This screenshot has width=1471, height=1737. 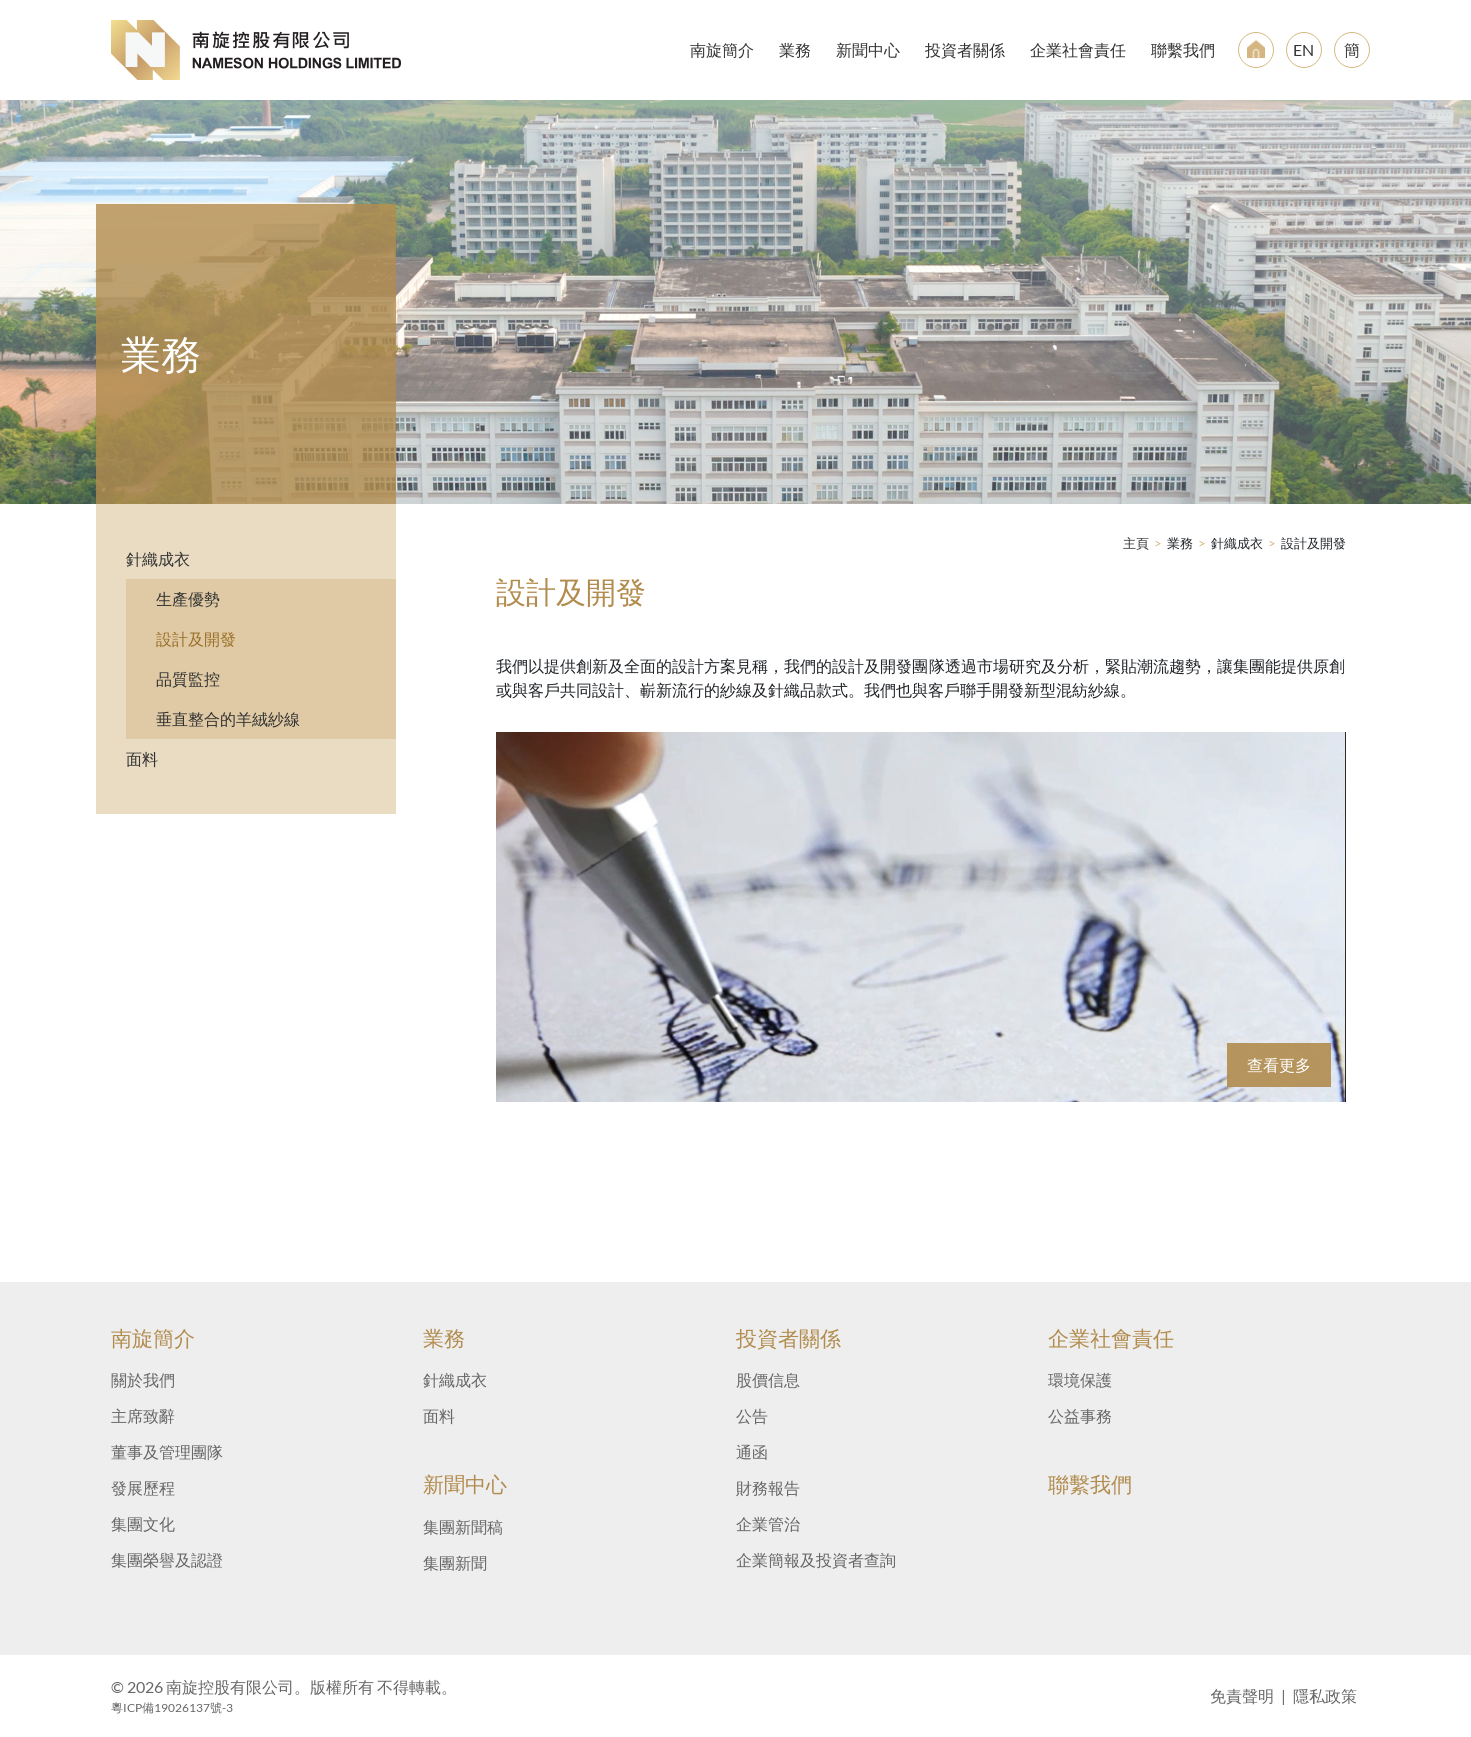 I want to click on 集團新聞, so click(x=455, y=1562).